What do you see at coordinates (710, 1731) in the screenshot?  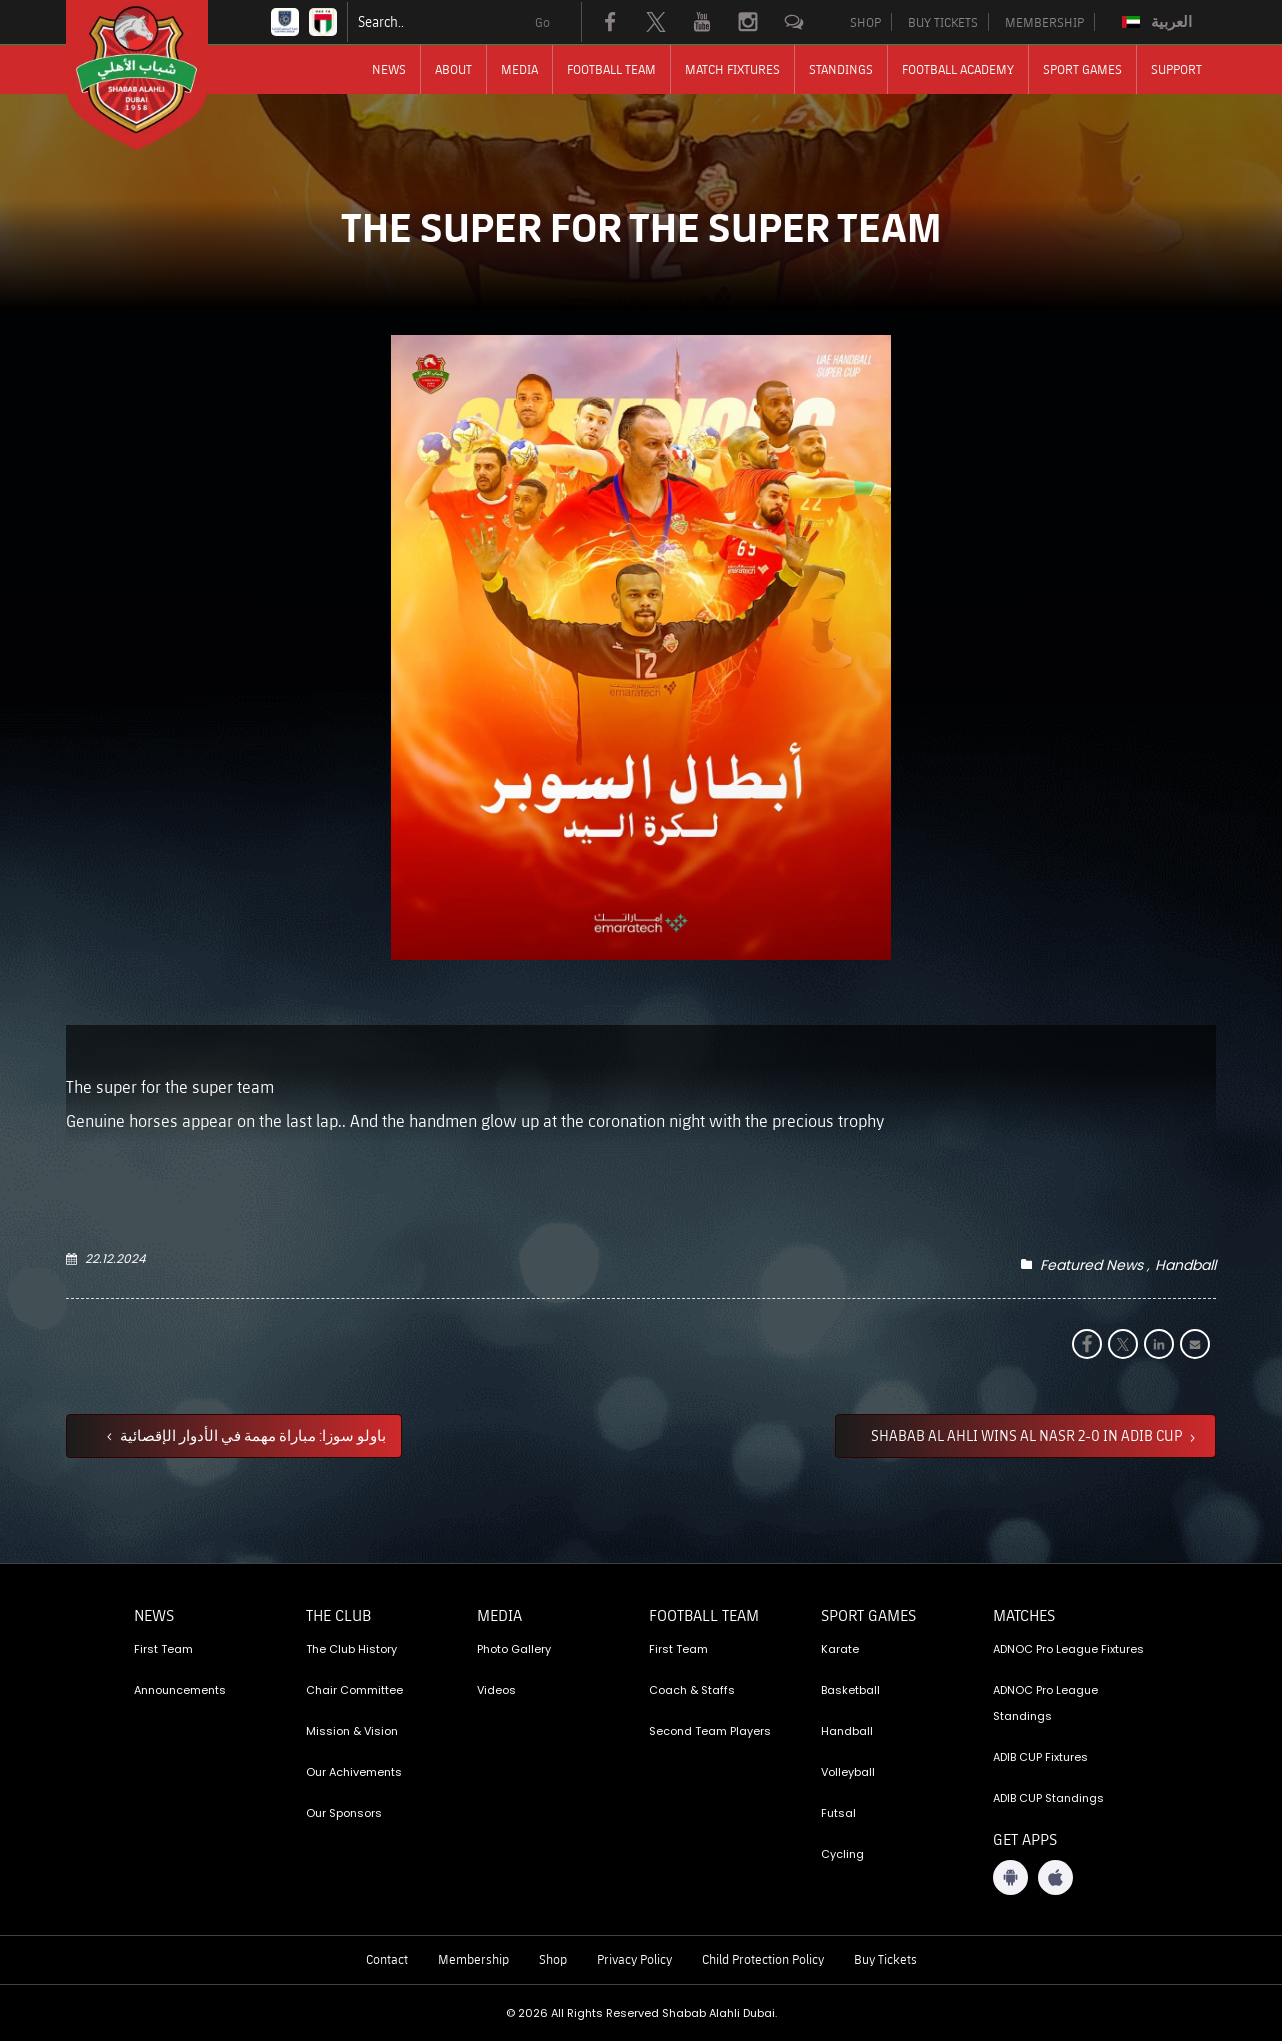 I see `Second Team Players` at bounding box center [710, 1731].